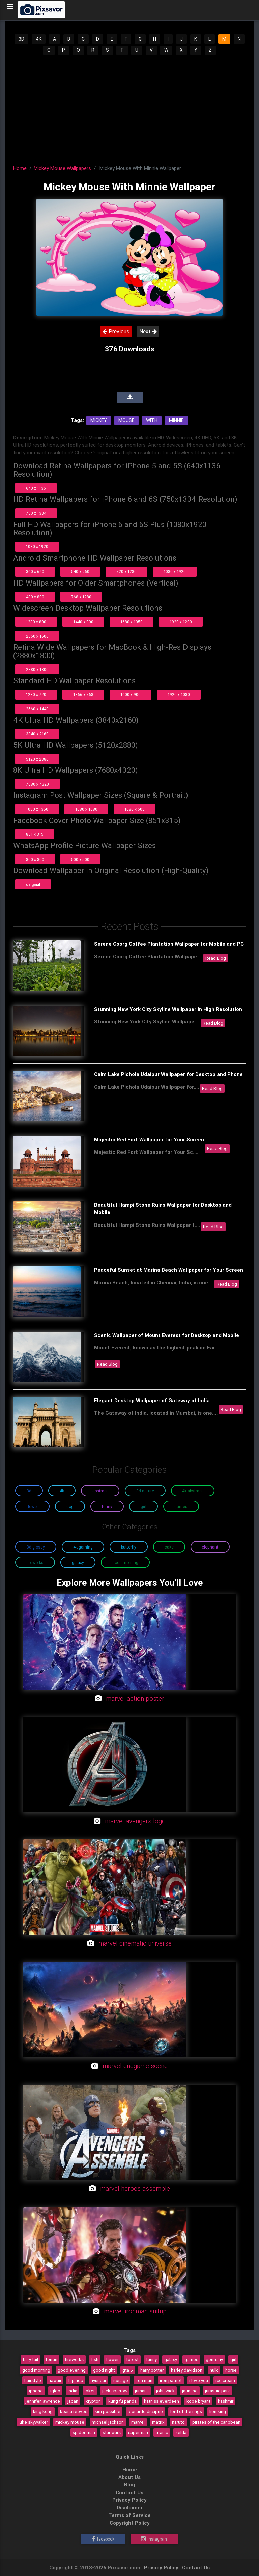 Image resolution: width=259 pixels, height=2576 pixels. I want to click on mickey mouse, so click(69, 2422).